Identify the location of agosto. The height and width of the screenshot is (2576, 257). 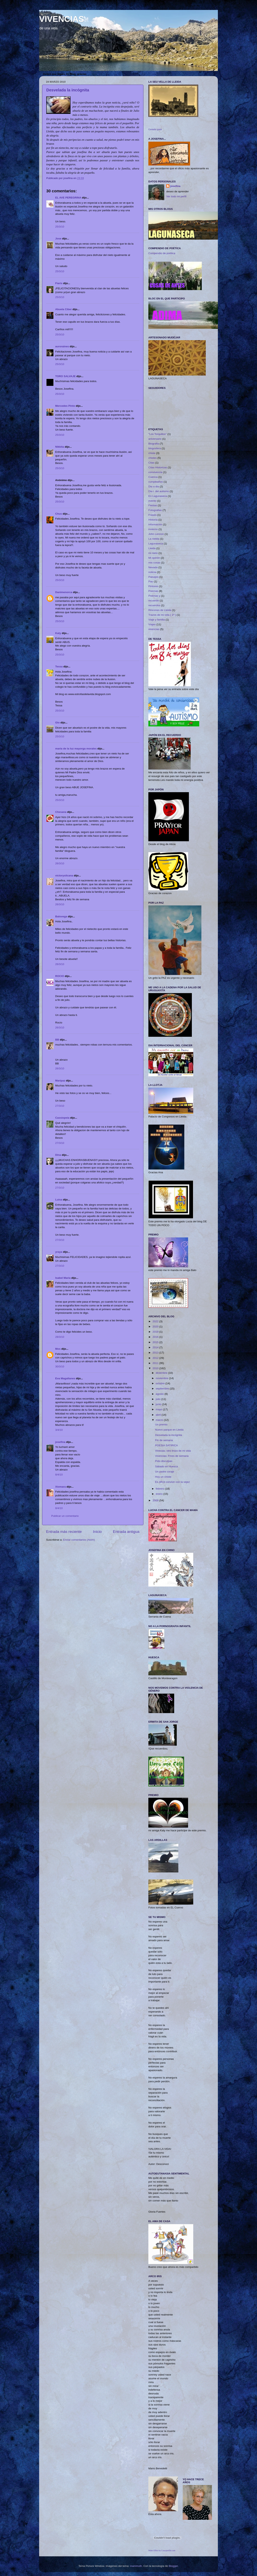
(160, 1393).